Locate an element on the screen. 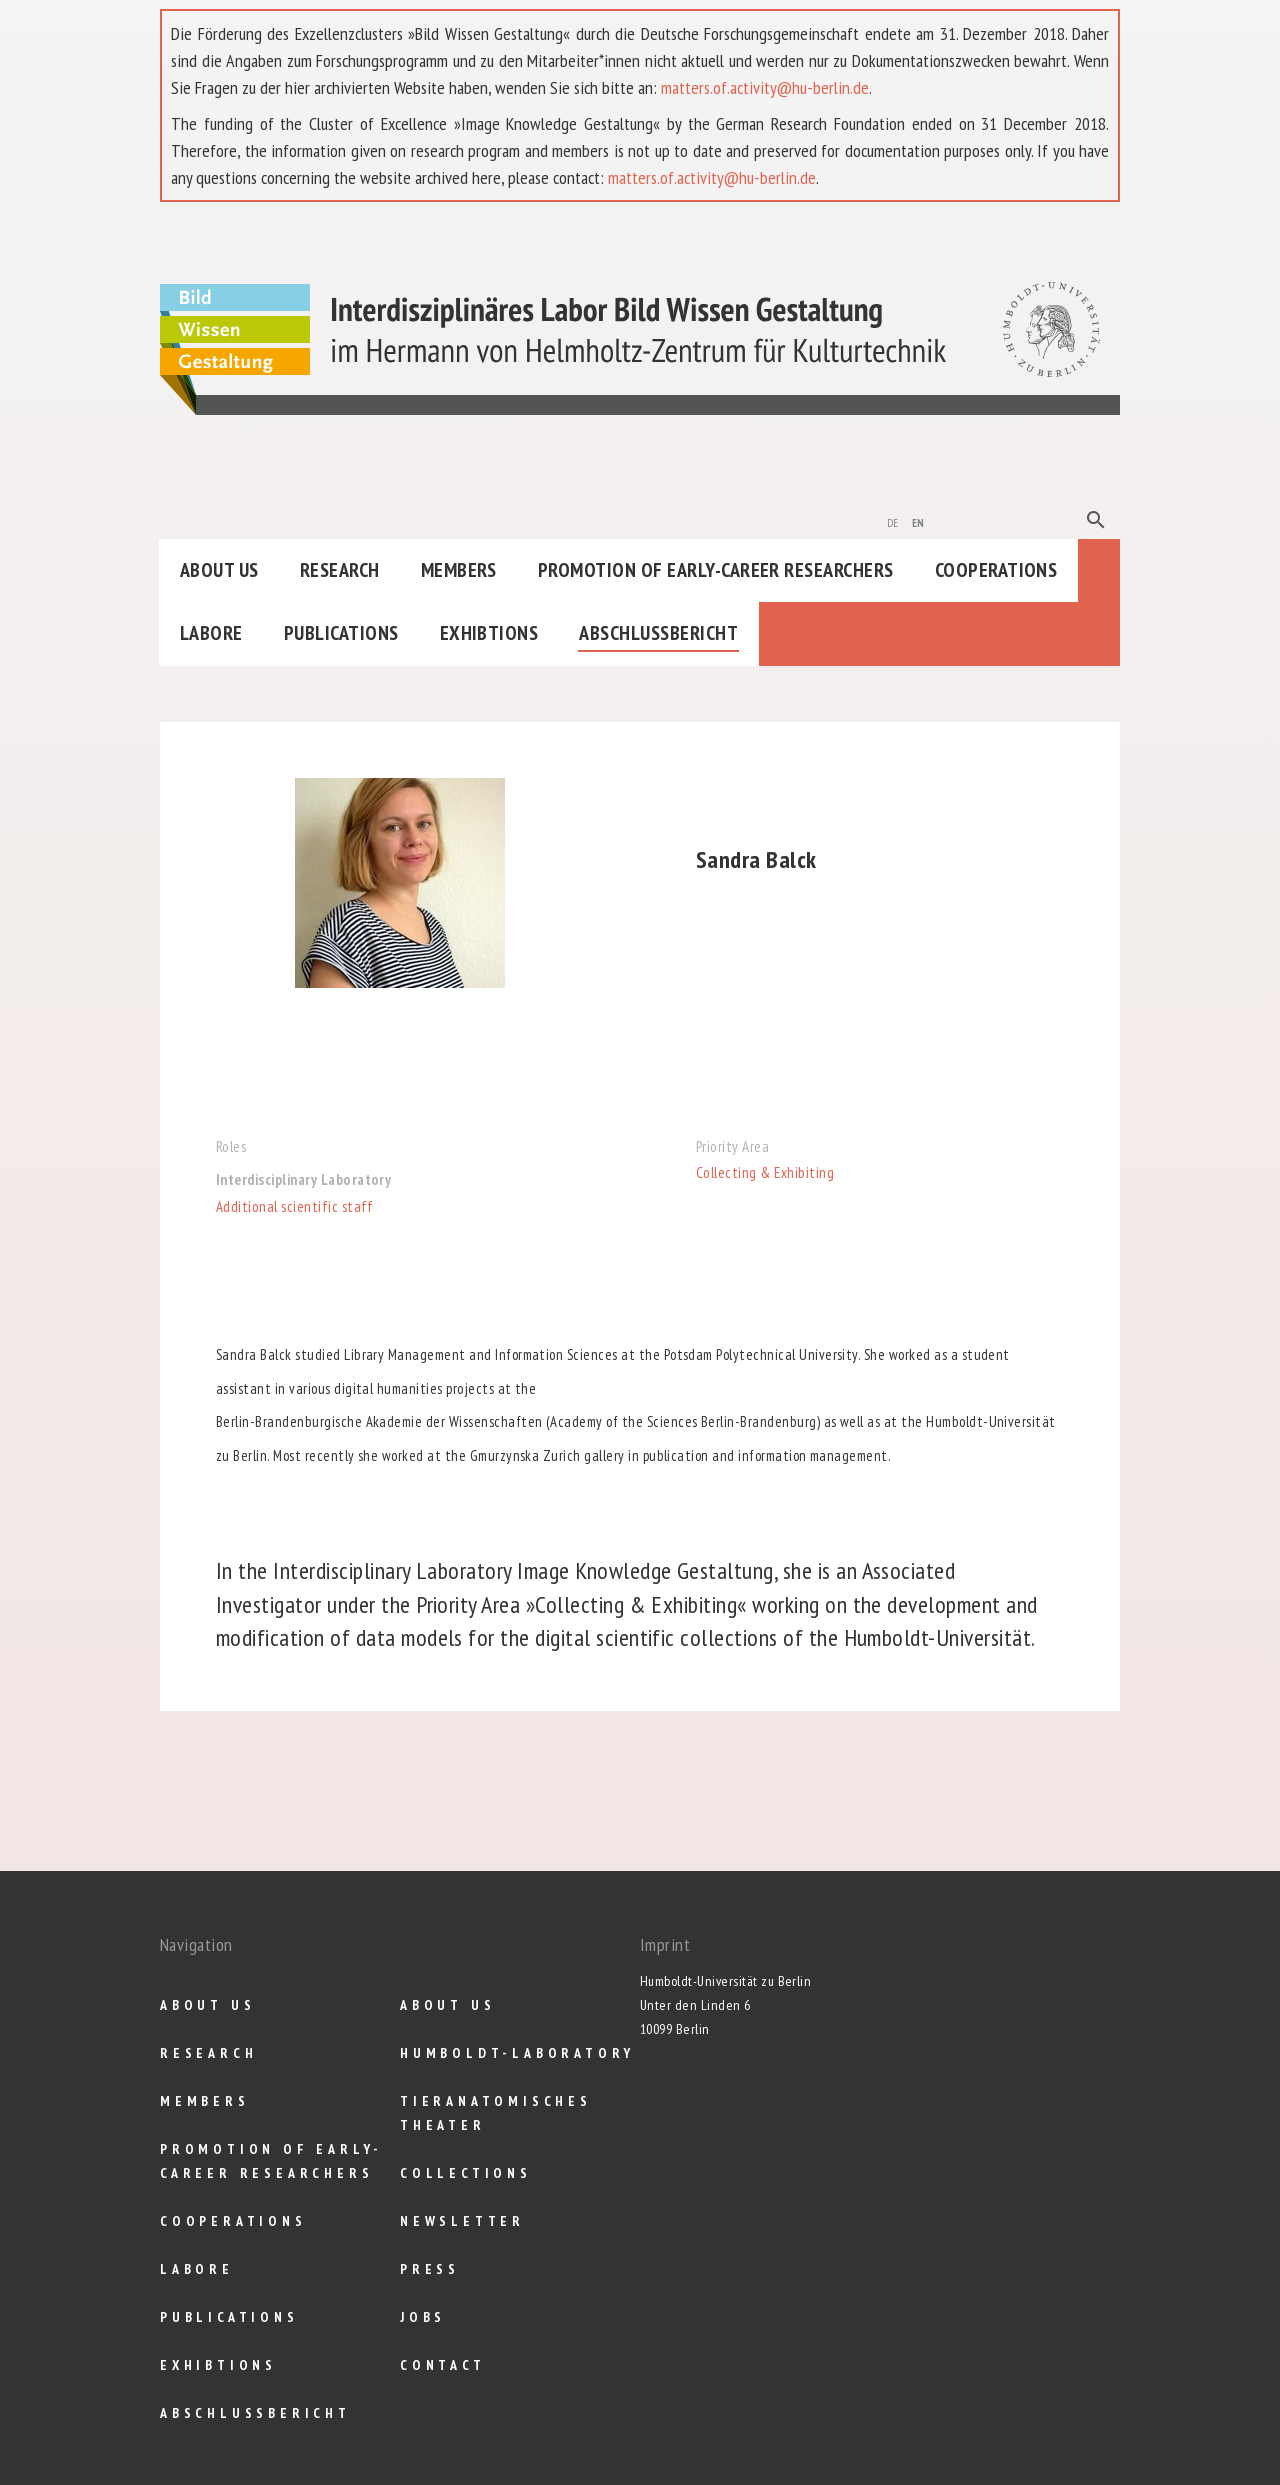  Exhibtions is located at coordinates (489, 633).